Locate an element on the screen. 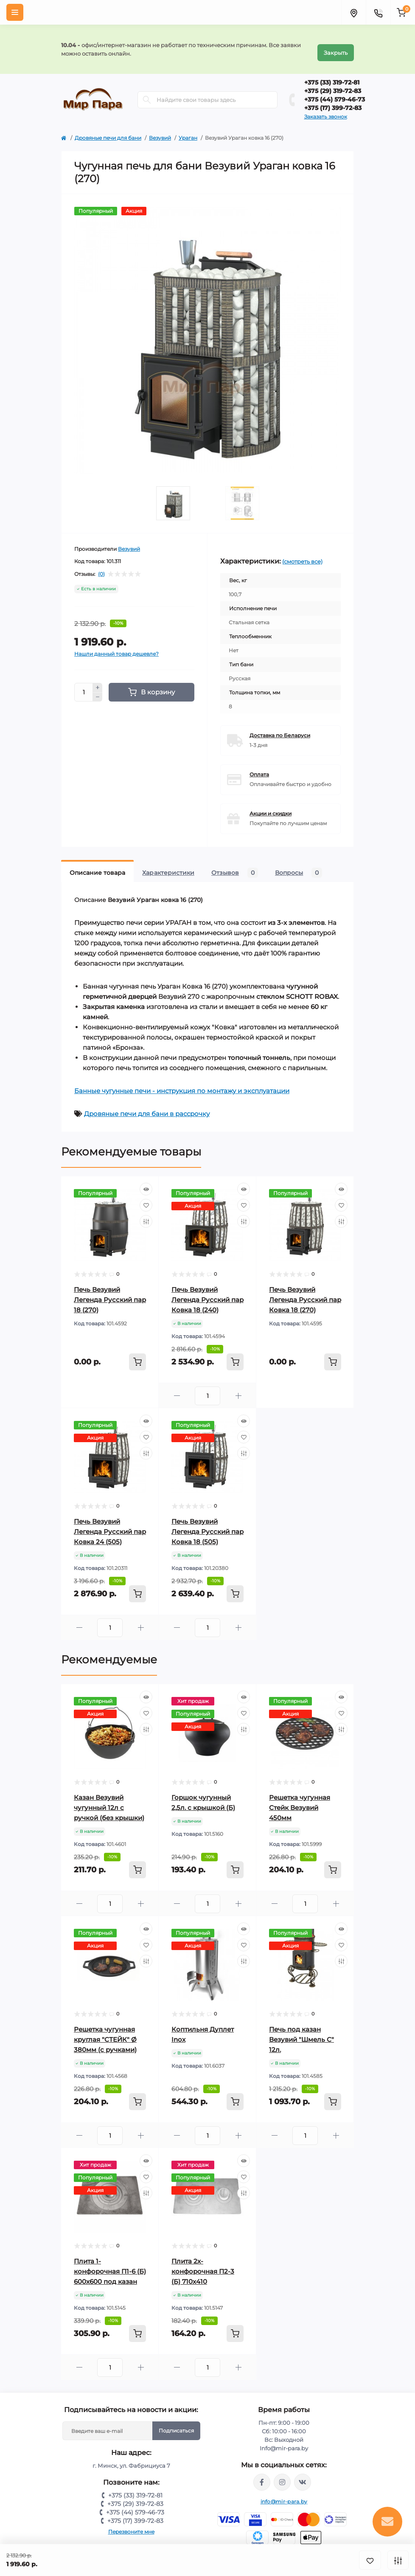  +375 (33) 319-72-81 is located at coordinates (331, 75).